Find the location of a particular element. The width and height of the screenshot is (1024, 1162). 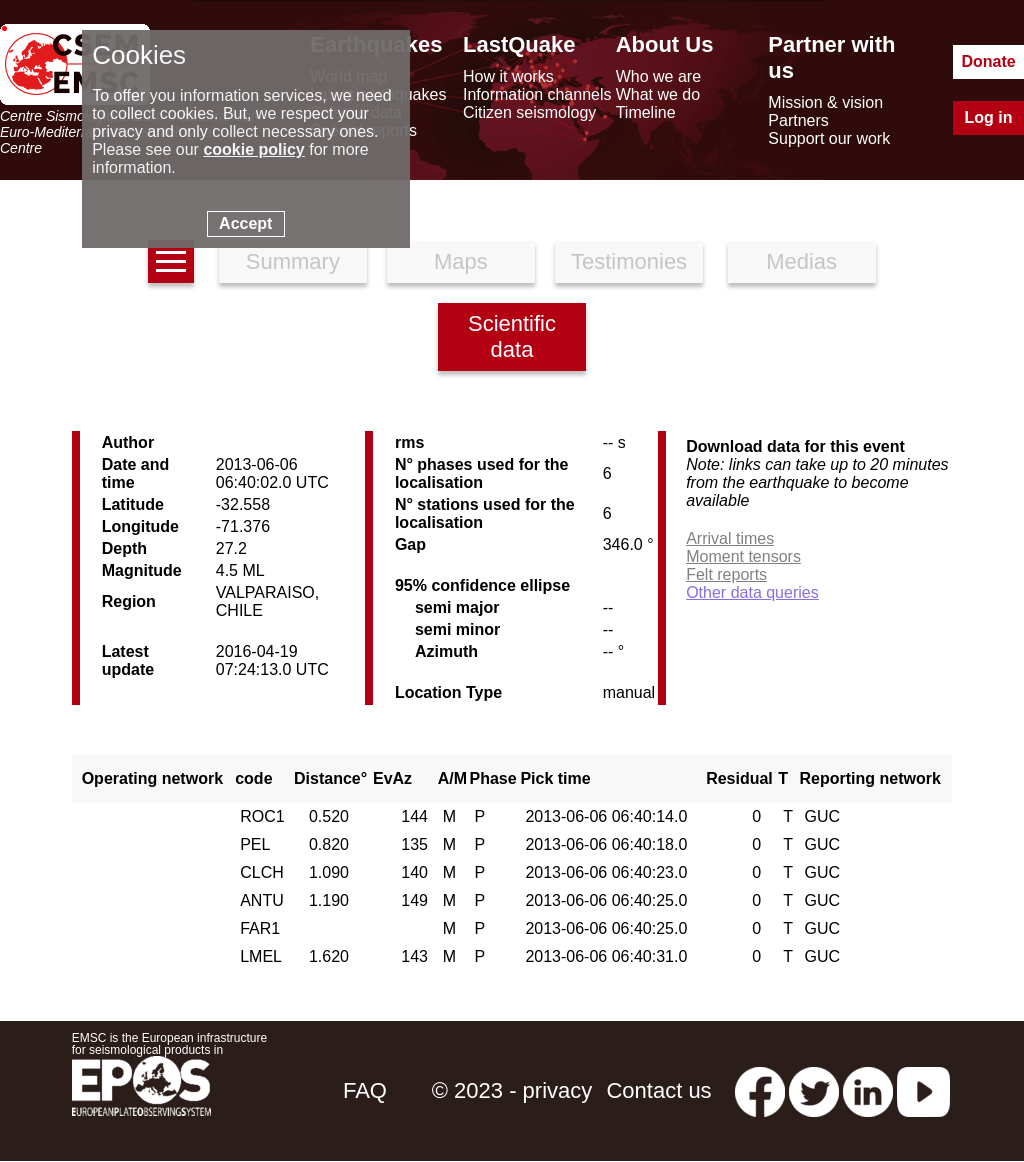

How it works is located at coordinates (508, 76).